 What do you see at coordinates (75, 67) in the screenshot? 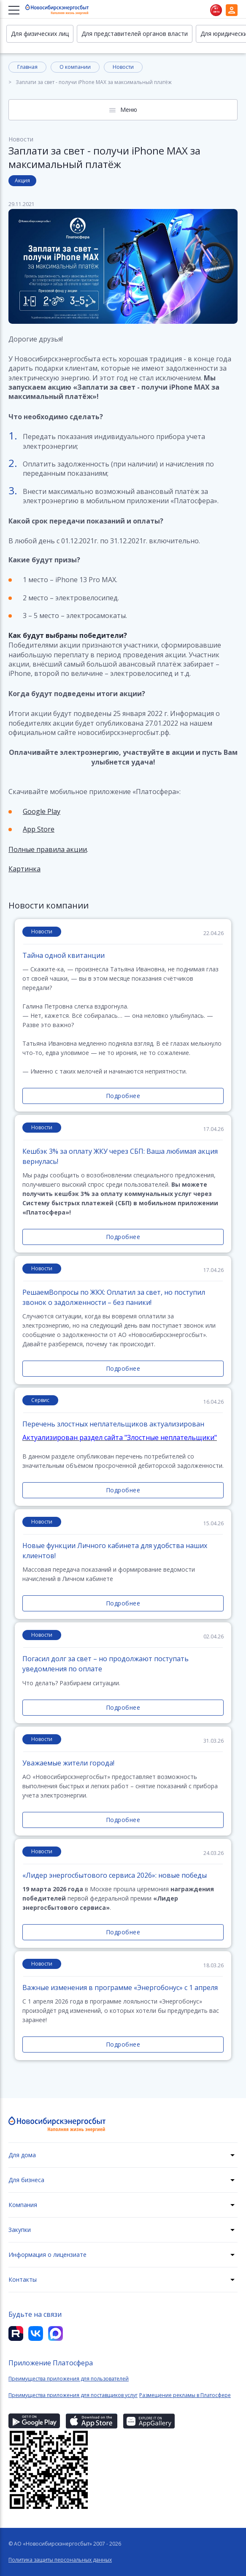
I see `О компании` at bounding box center [75, 67].